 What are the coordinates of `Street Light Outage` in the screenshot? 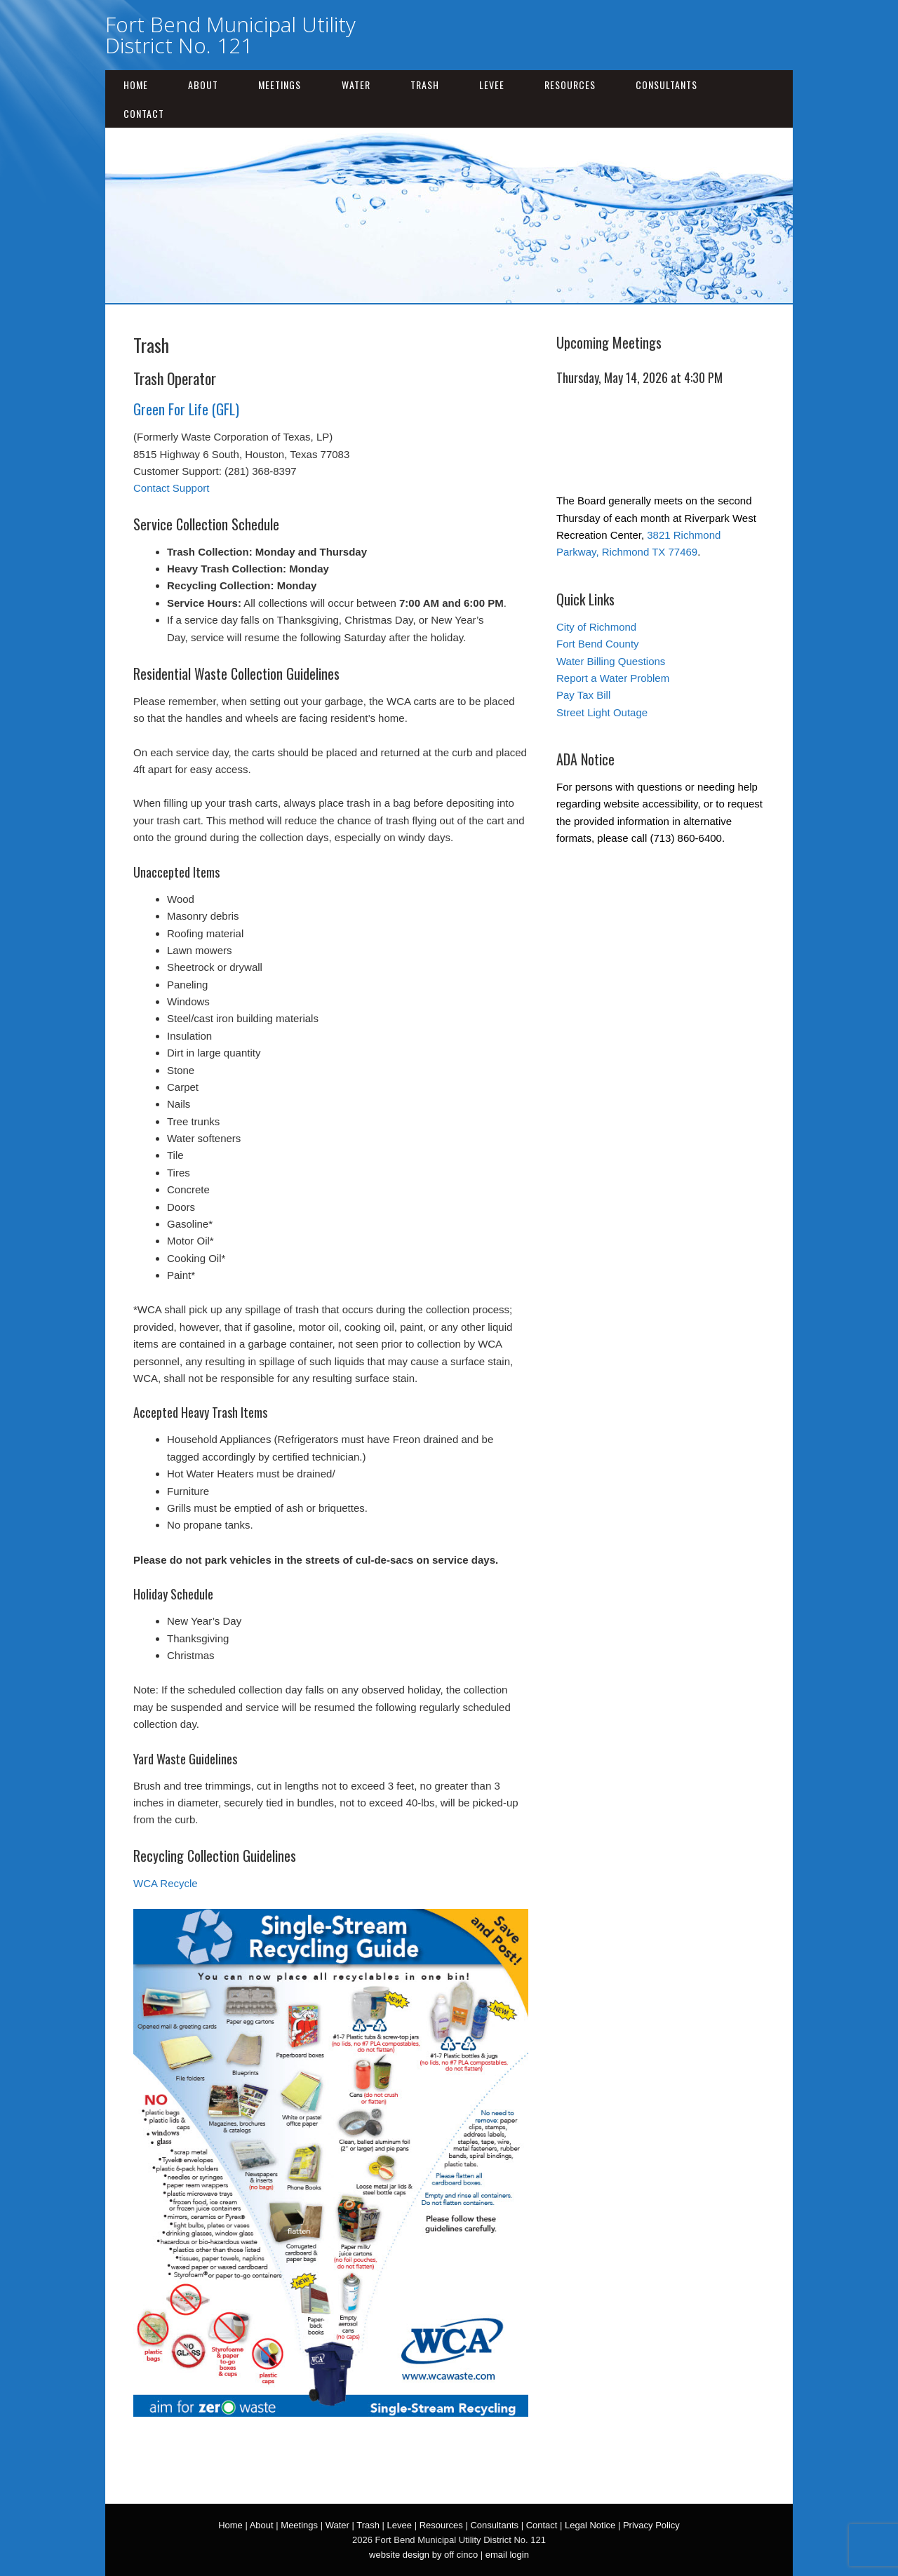 It's located at (602, 712).